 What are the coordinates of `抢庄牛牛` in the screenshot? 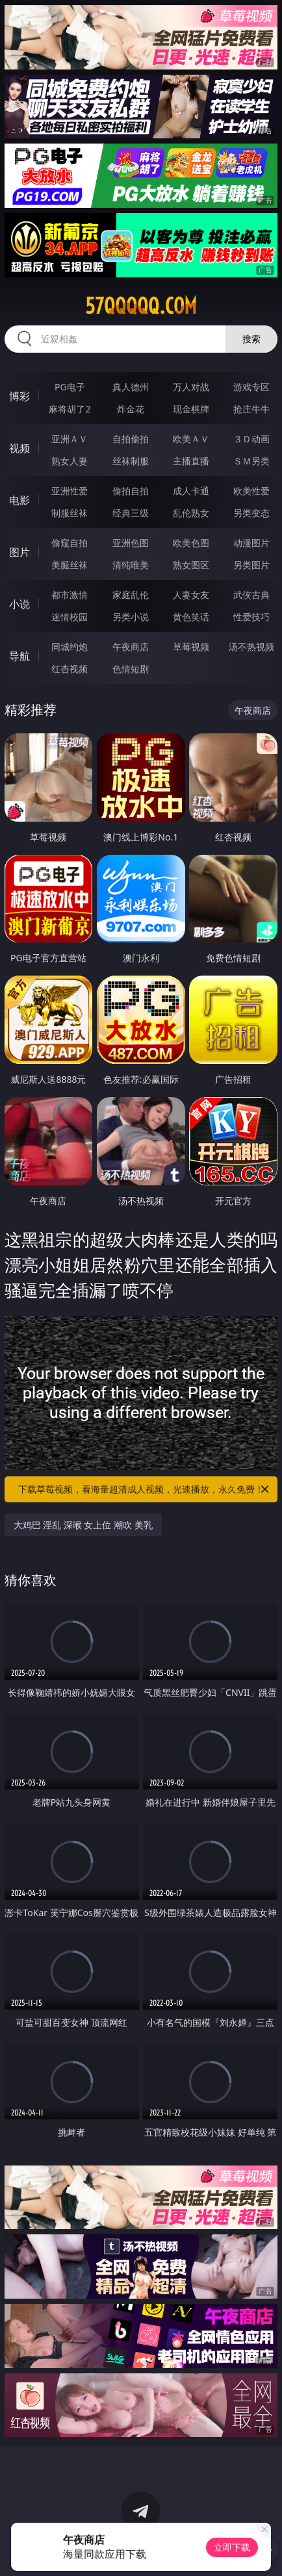 It's located at (251, 409).